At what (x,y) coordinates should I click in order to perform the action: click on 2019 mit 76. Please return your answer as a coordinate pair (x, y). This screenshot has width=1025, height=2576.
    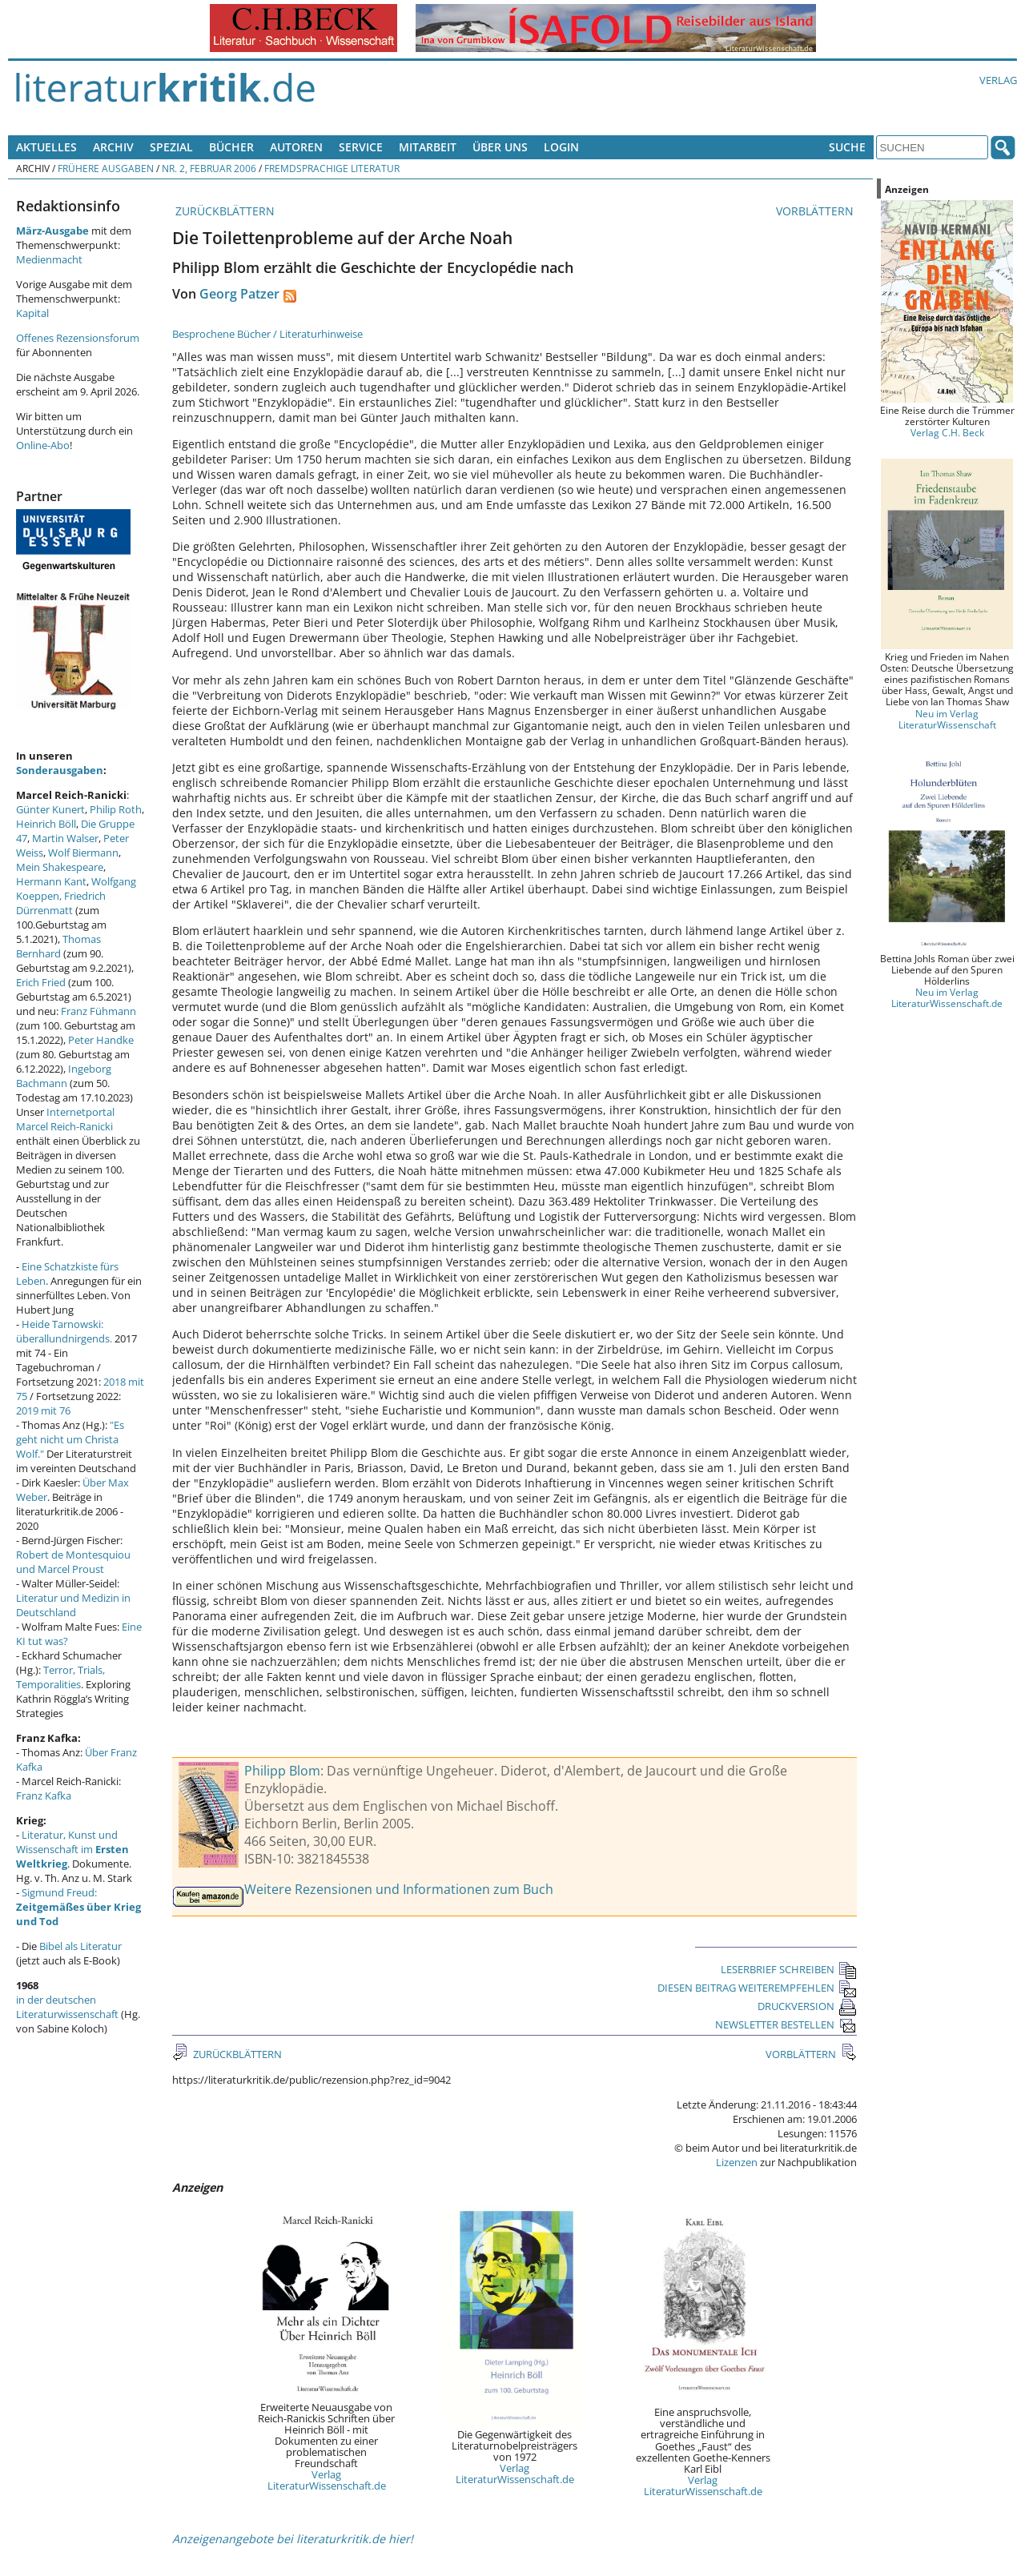
    Looking at the image, I should click on (43, 1410).